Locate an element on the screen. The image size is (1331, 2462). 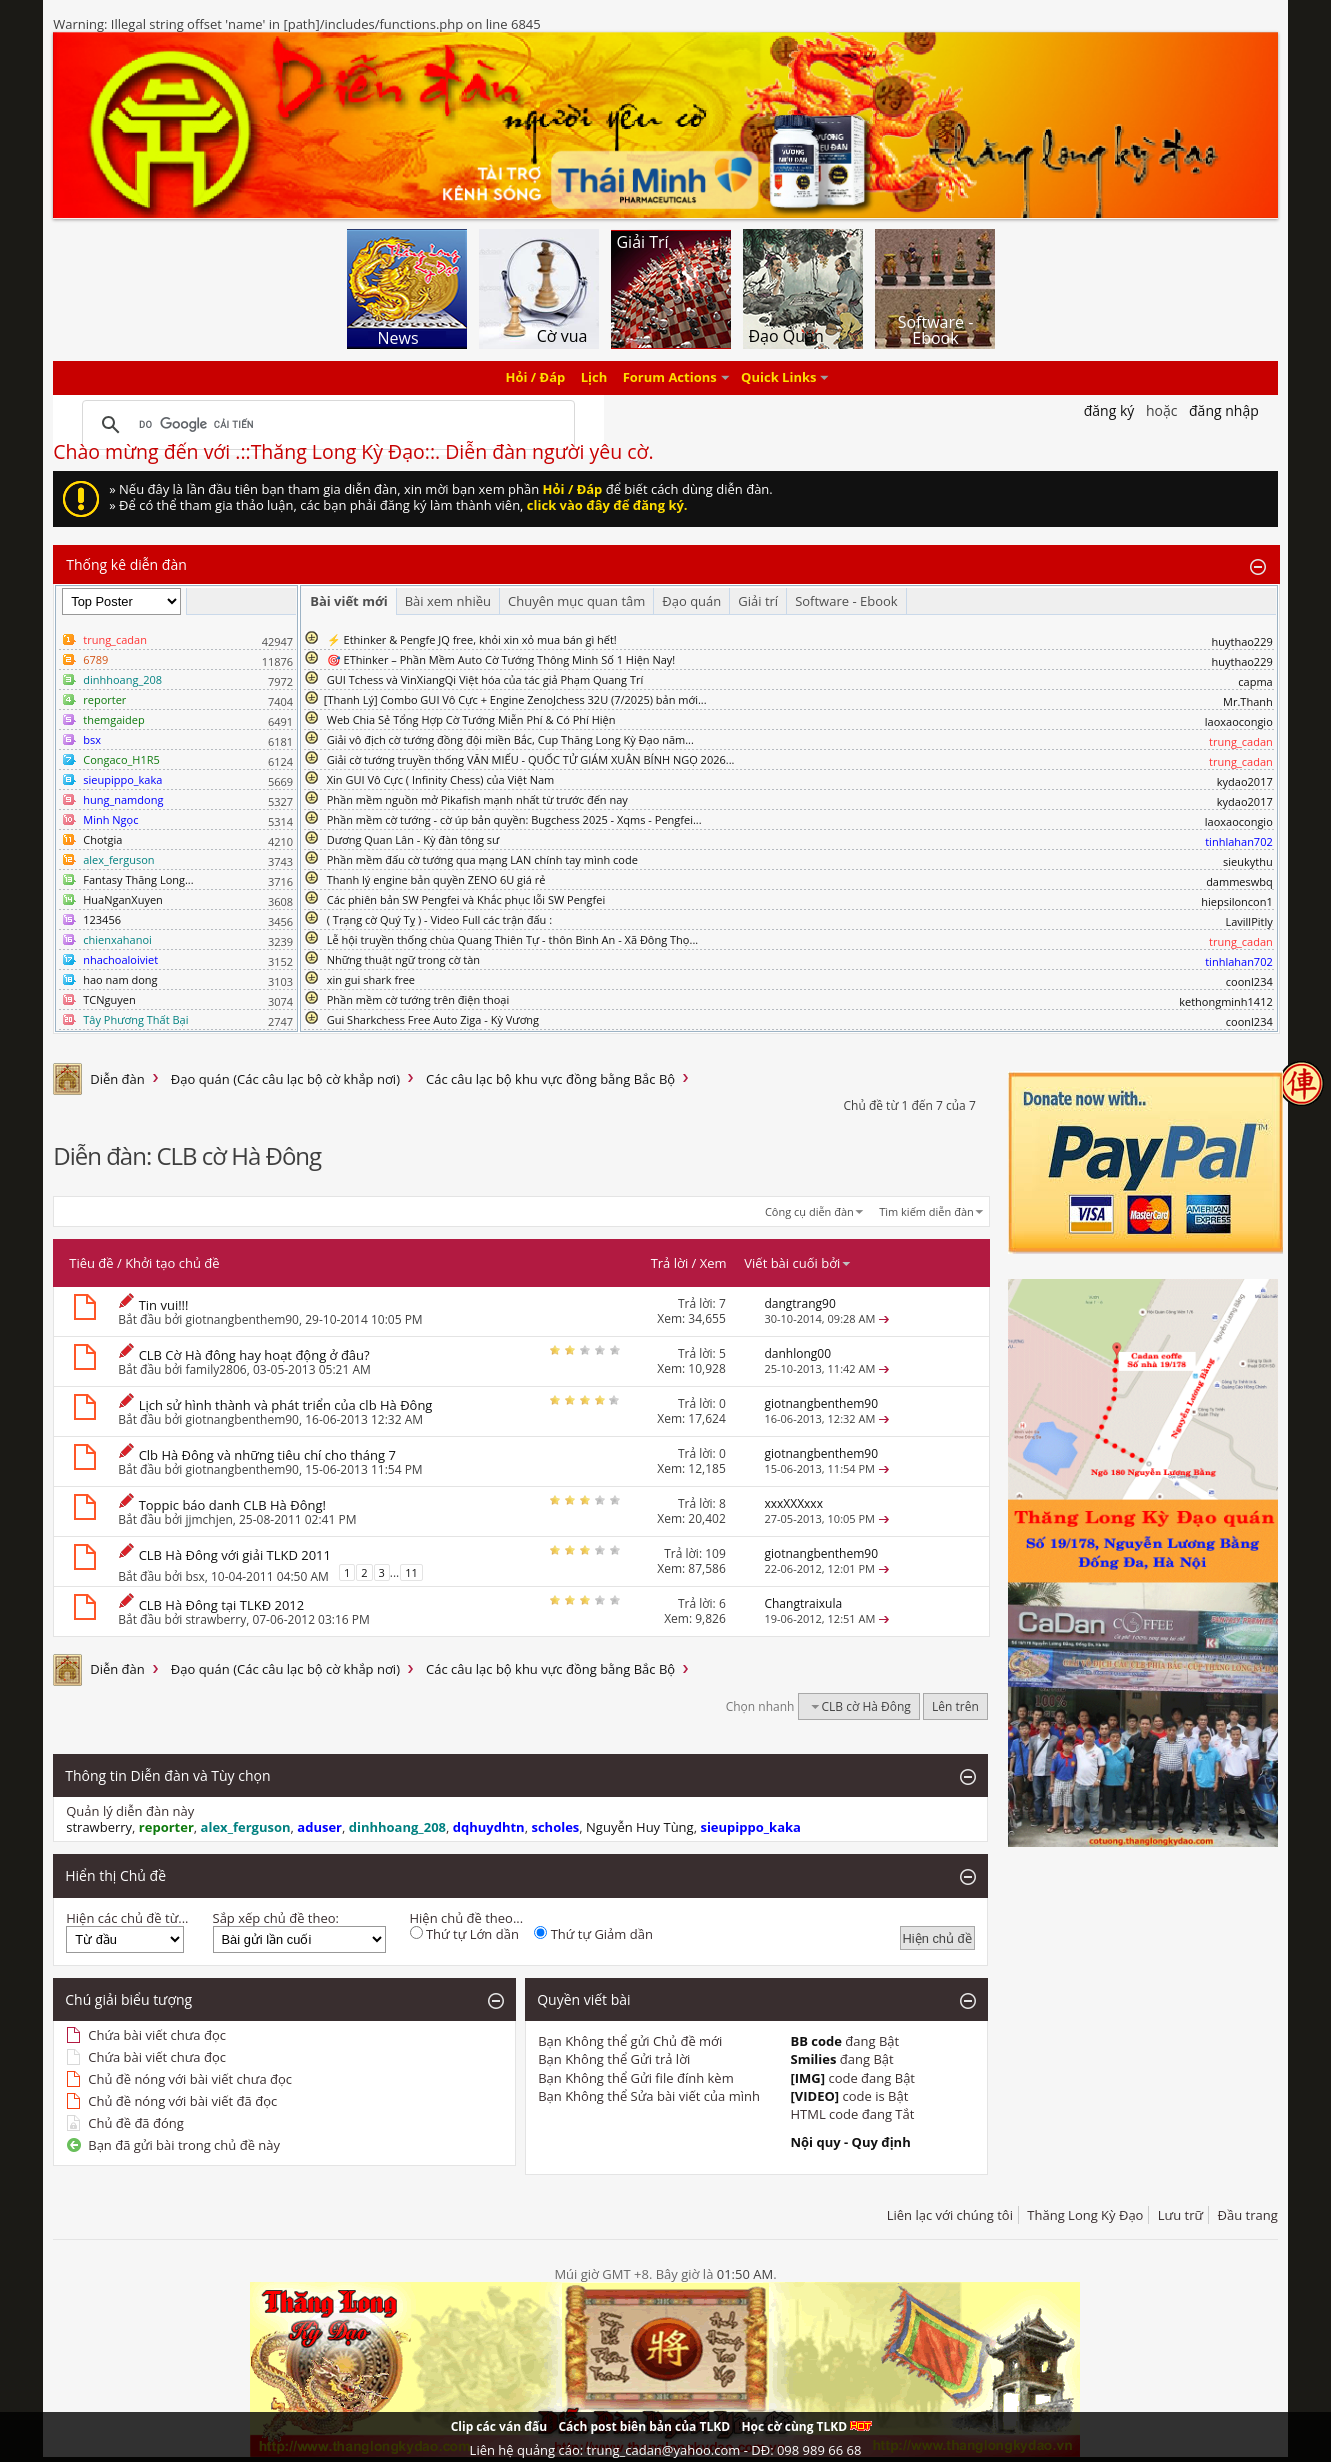
Cách post biên bản của TLKD is located at coordinates (644, 2426).